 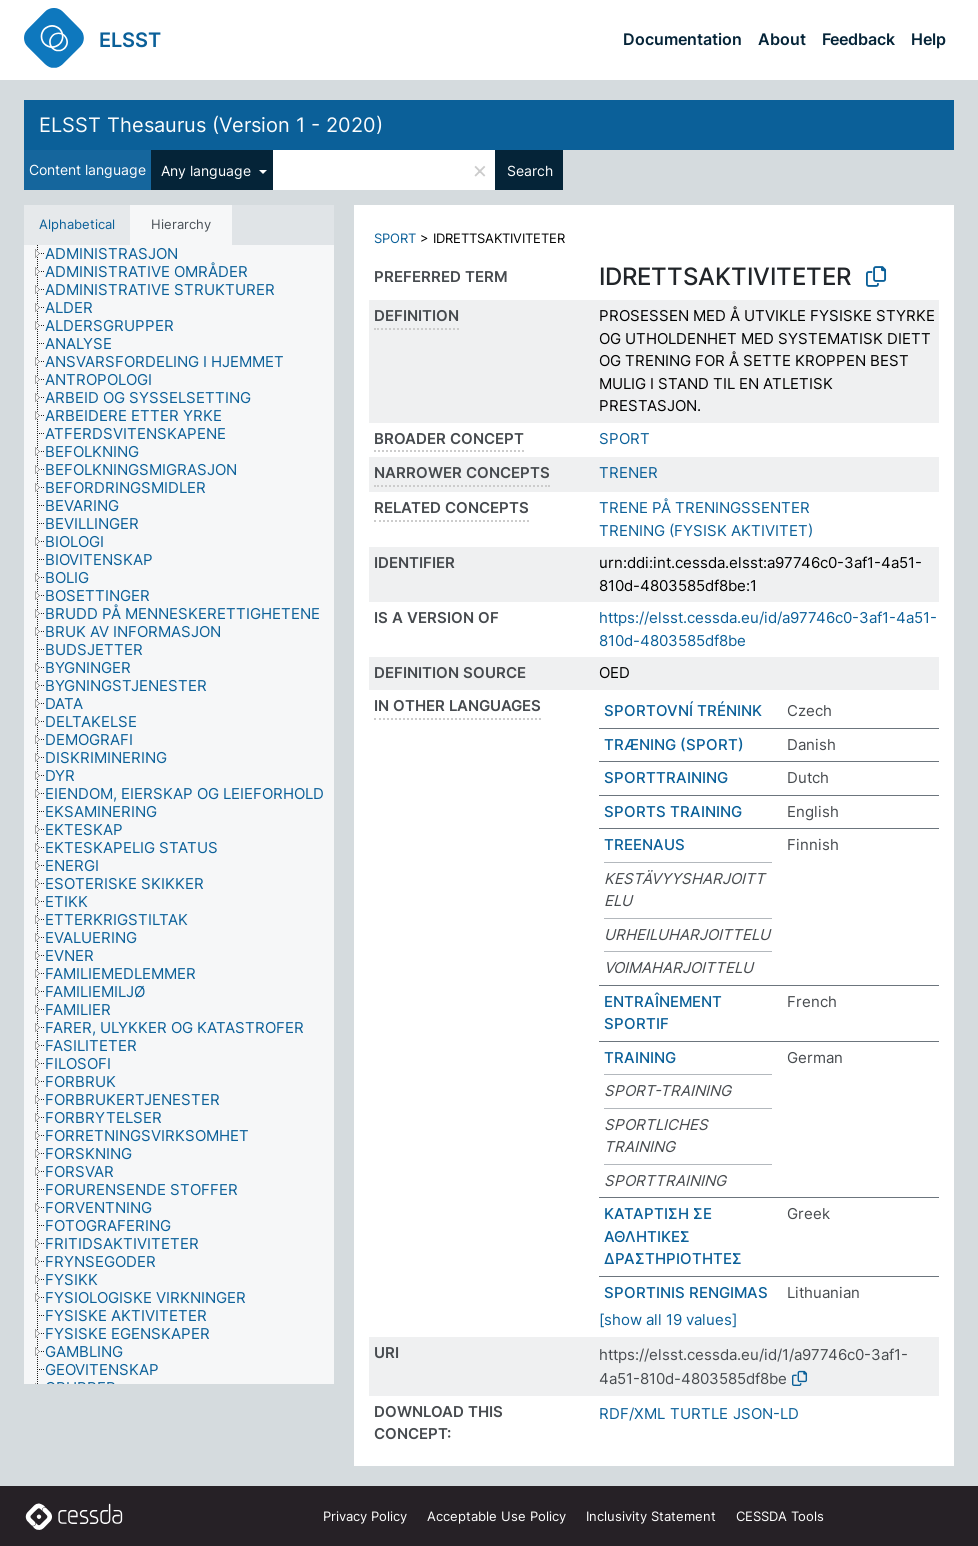 What do you see at coordinates (928, 39) in the screenshot?
I see `Help` at bounding box center [928, 39].